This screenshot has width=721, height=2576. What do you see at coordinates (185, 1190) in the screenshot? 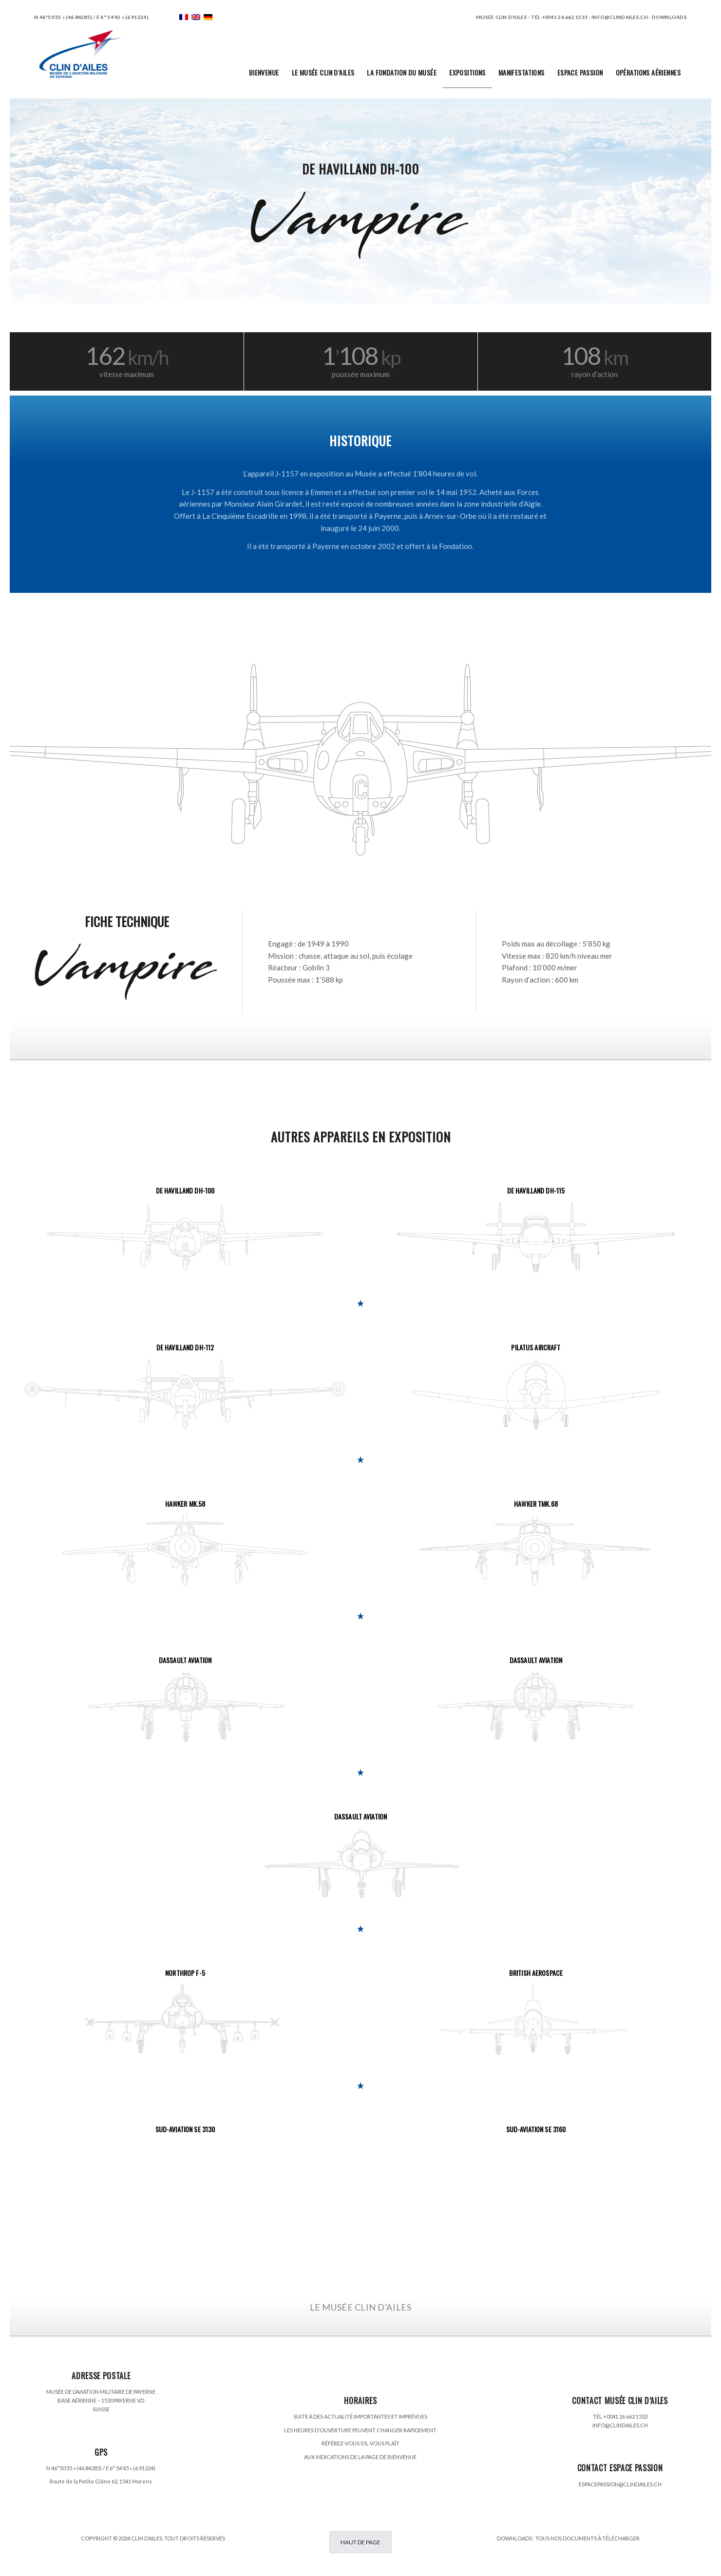
I see `DE HAVILLAND DH-100` at bounding box center [185, 1190].